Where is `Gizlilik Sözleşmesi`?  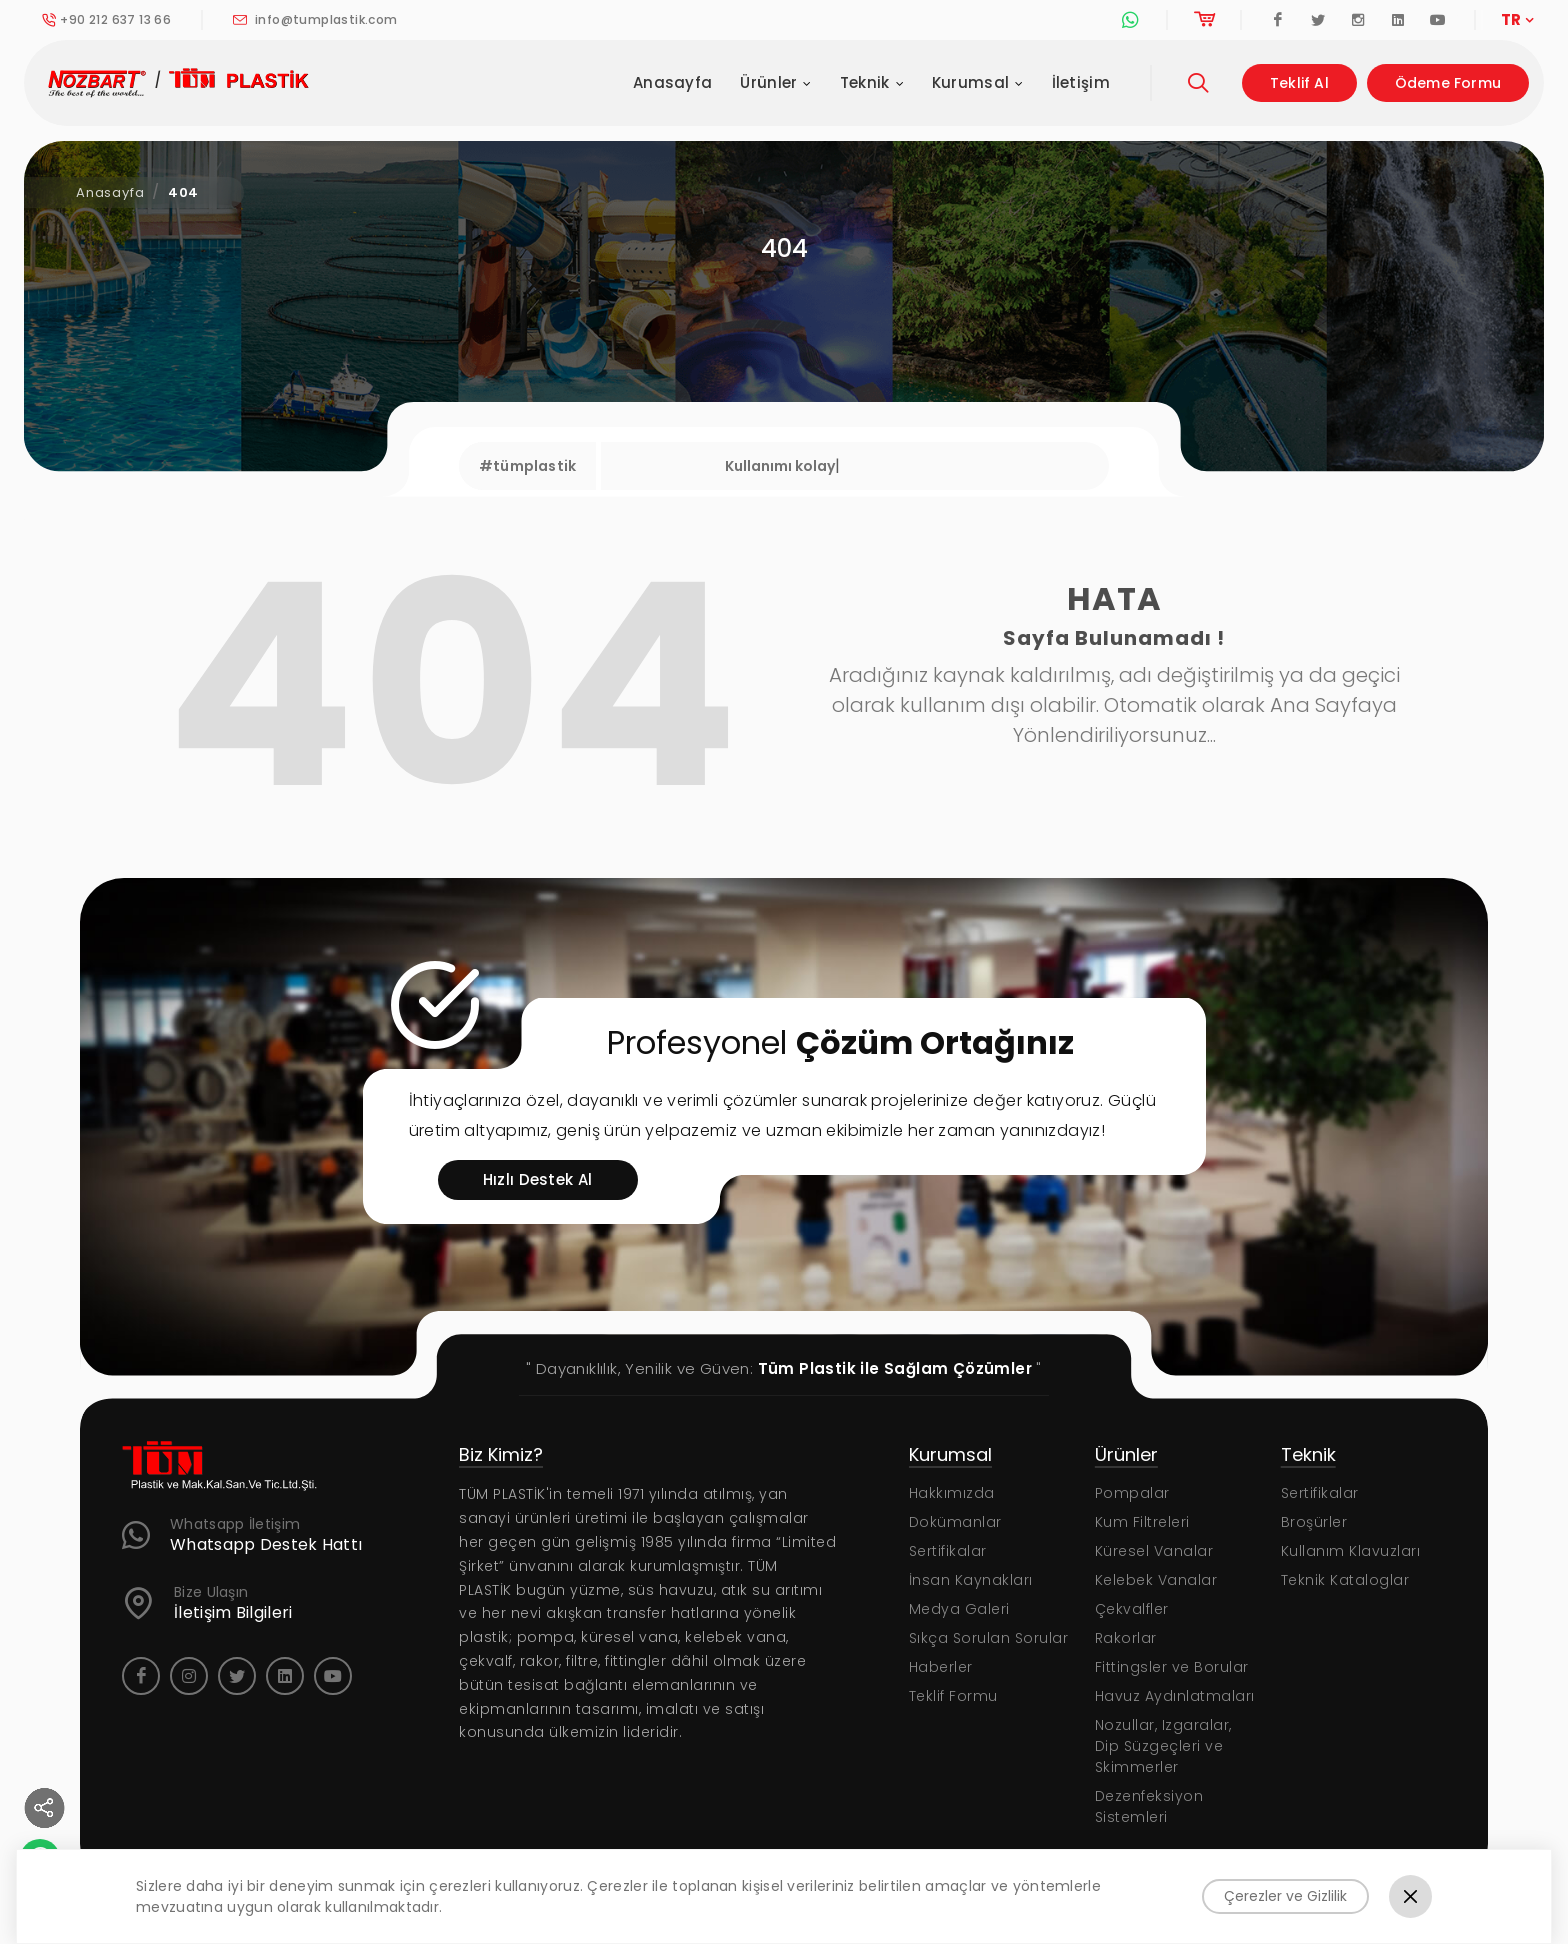 Gizlilik Sözleşmesi is located at coordinates (1138, 1913).